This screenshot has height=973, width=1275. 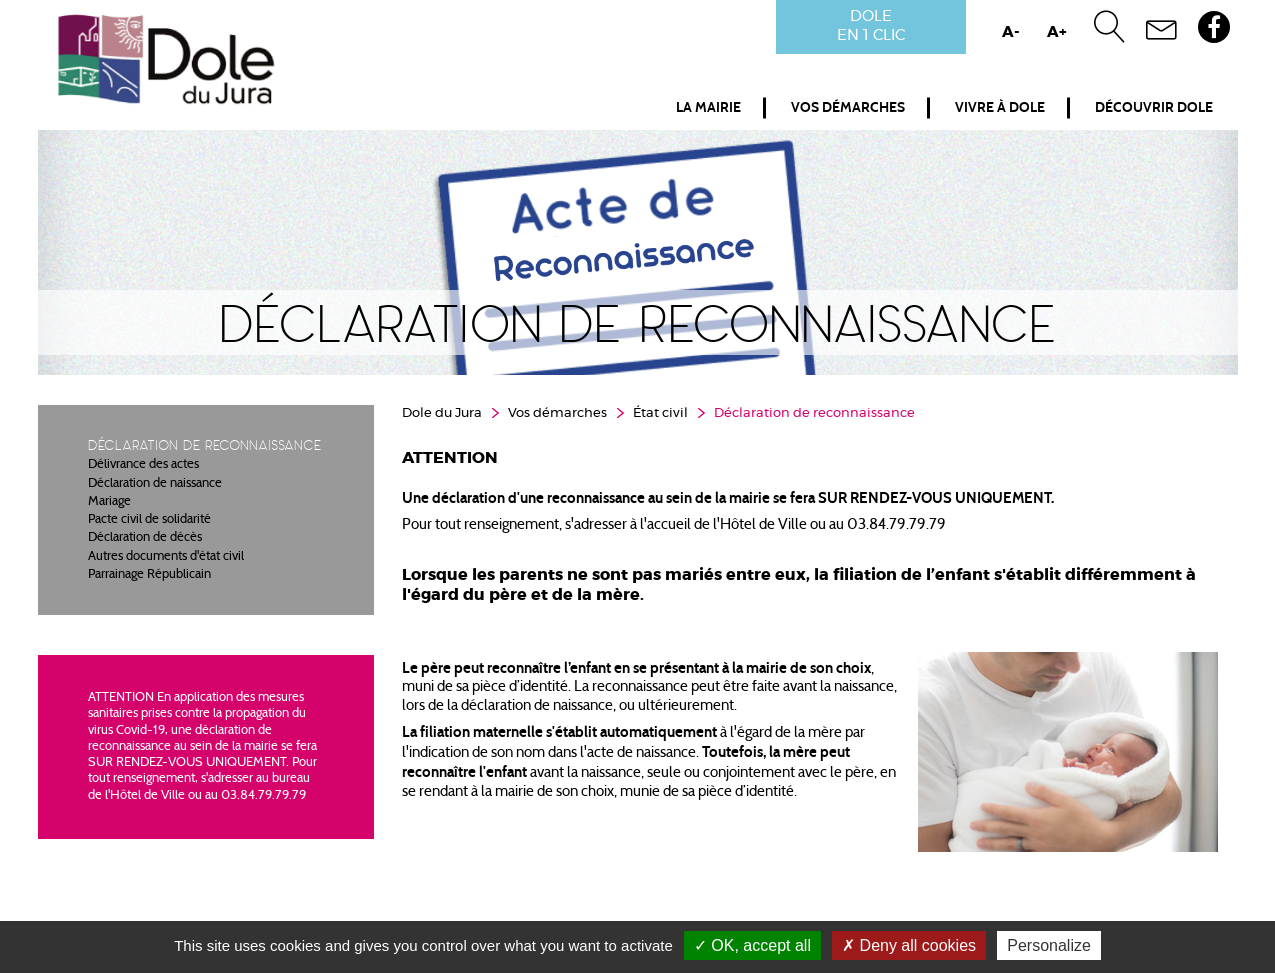 What do you see at coordinates (145, 538) in the screenshot?
I see `Déclaration de décès` at bounding box center [145, 538].